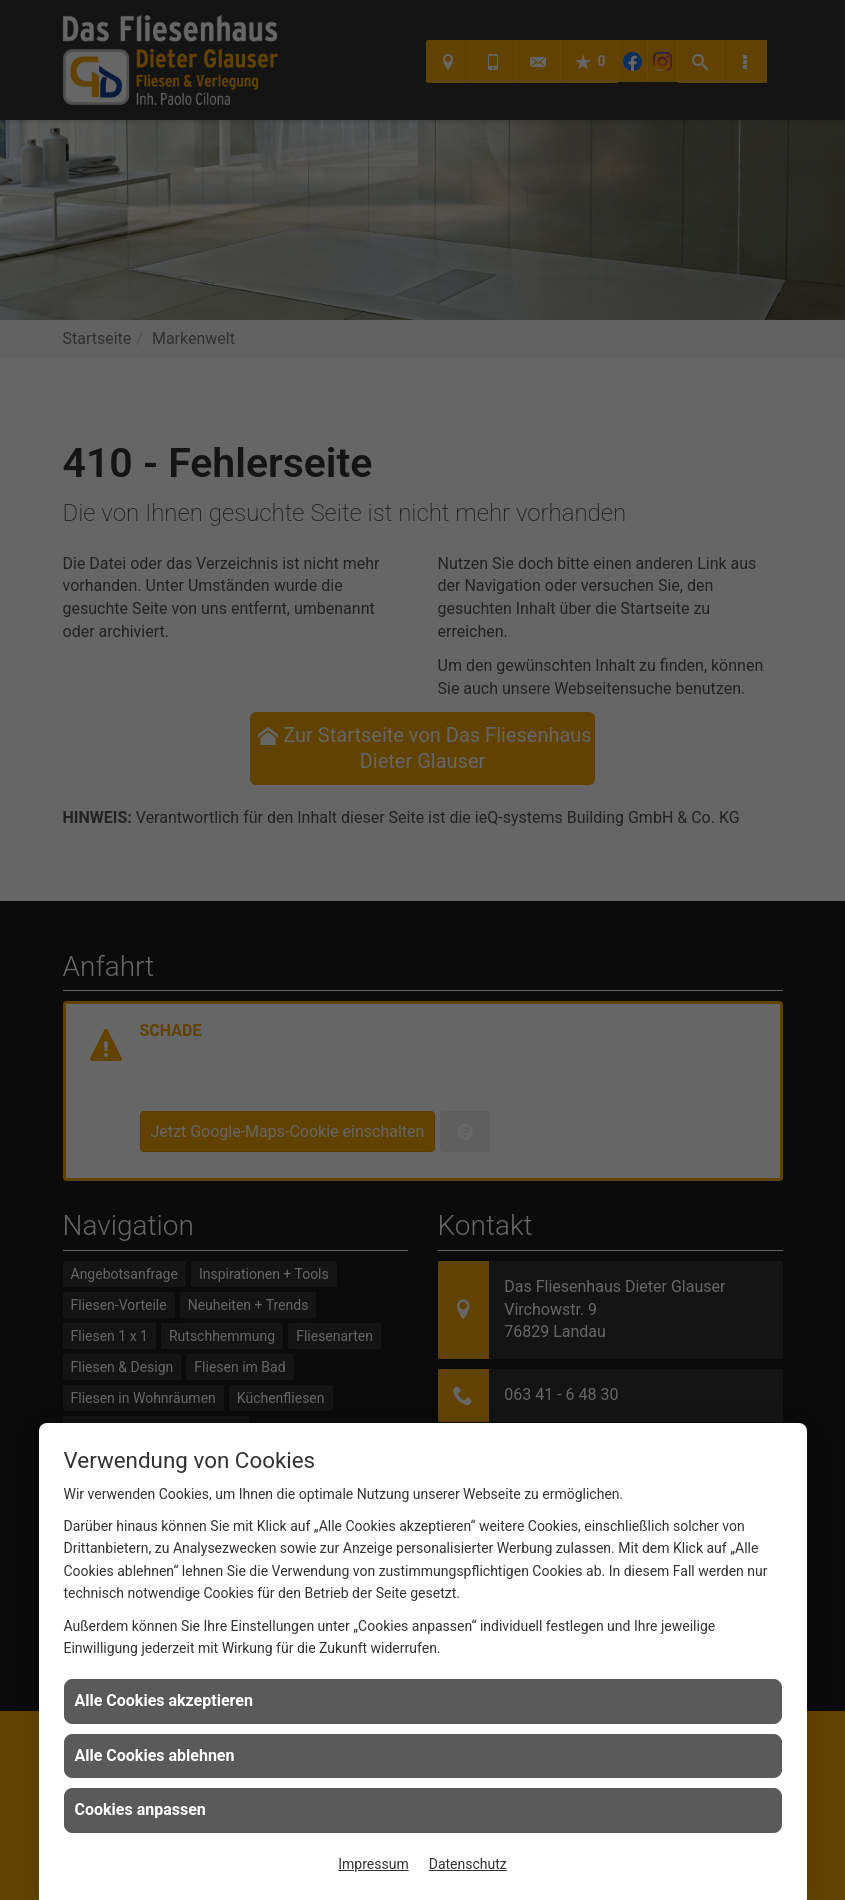 The width and height of the screenshot is (845, 1900). What do you see at coordinates (164, 1700) in the screenshot?
I see `Alle Cookies akzeptieren` at bounding box center [164, 1700].